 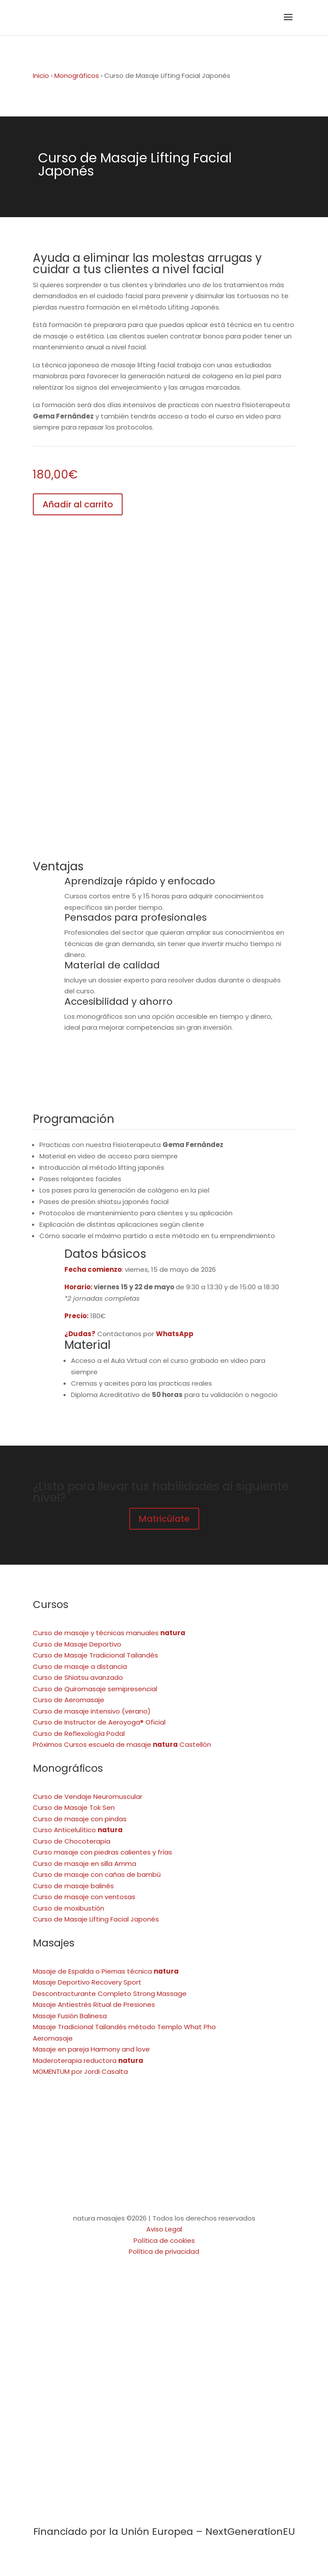 I want to click on Política de privacidad, so click(x=164, y=2251).